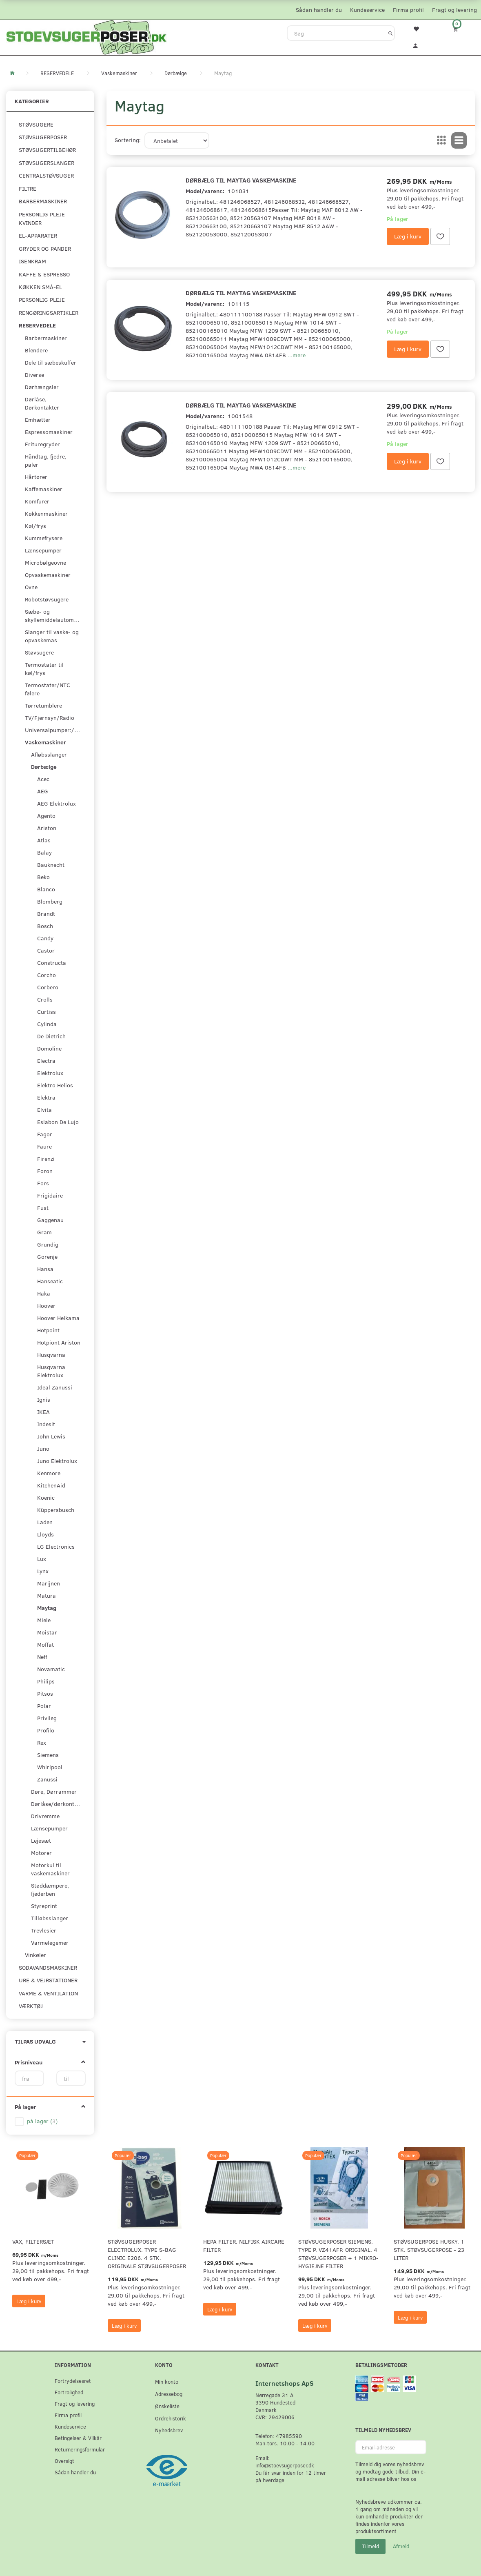 The image size is (481, 2576). I want to click on Fragt og levering, so click(454, 9).